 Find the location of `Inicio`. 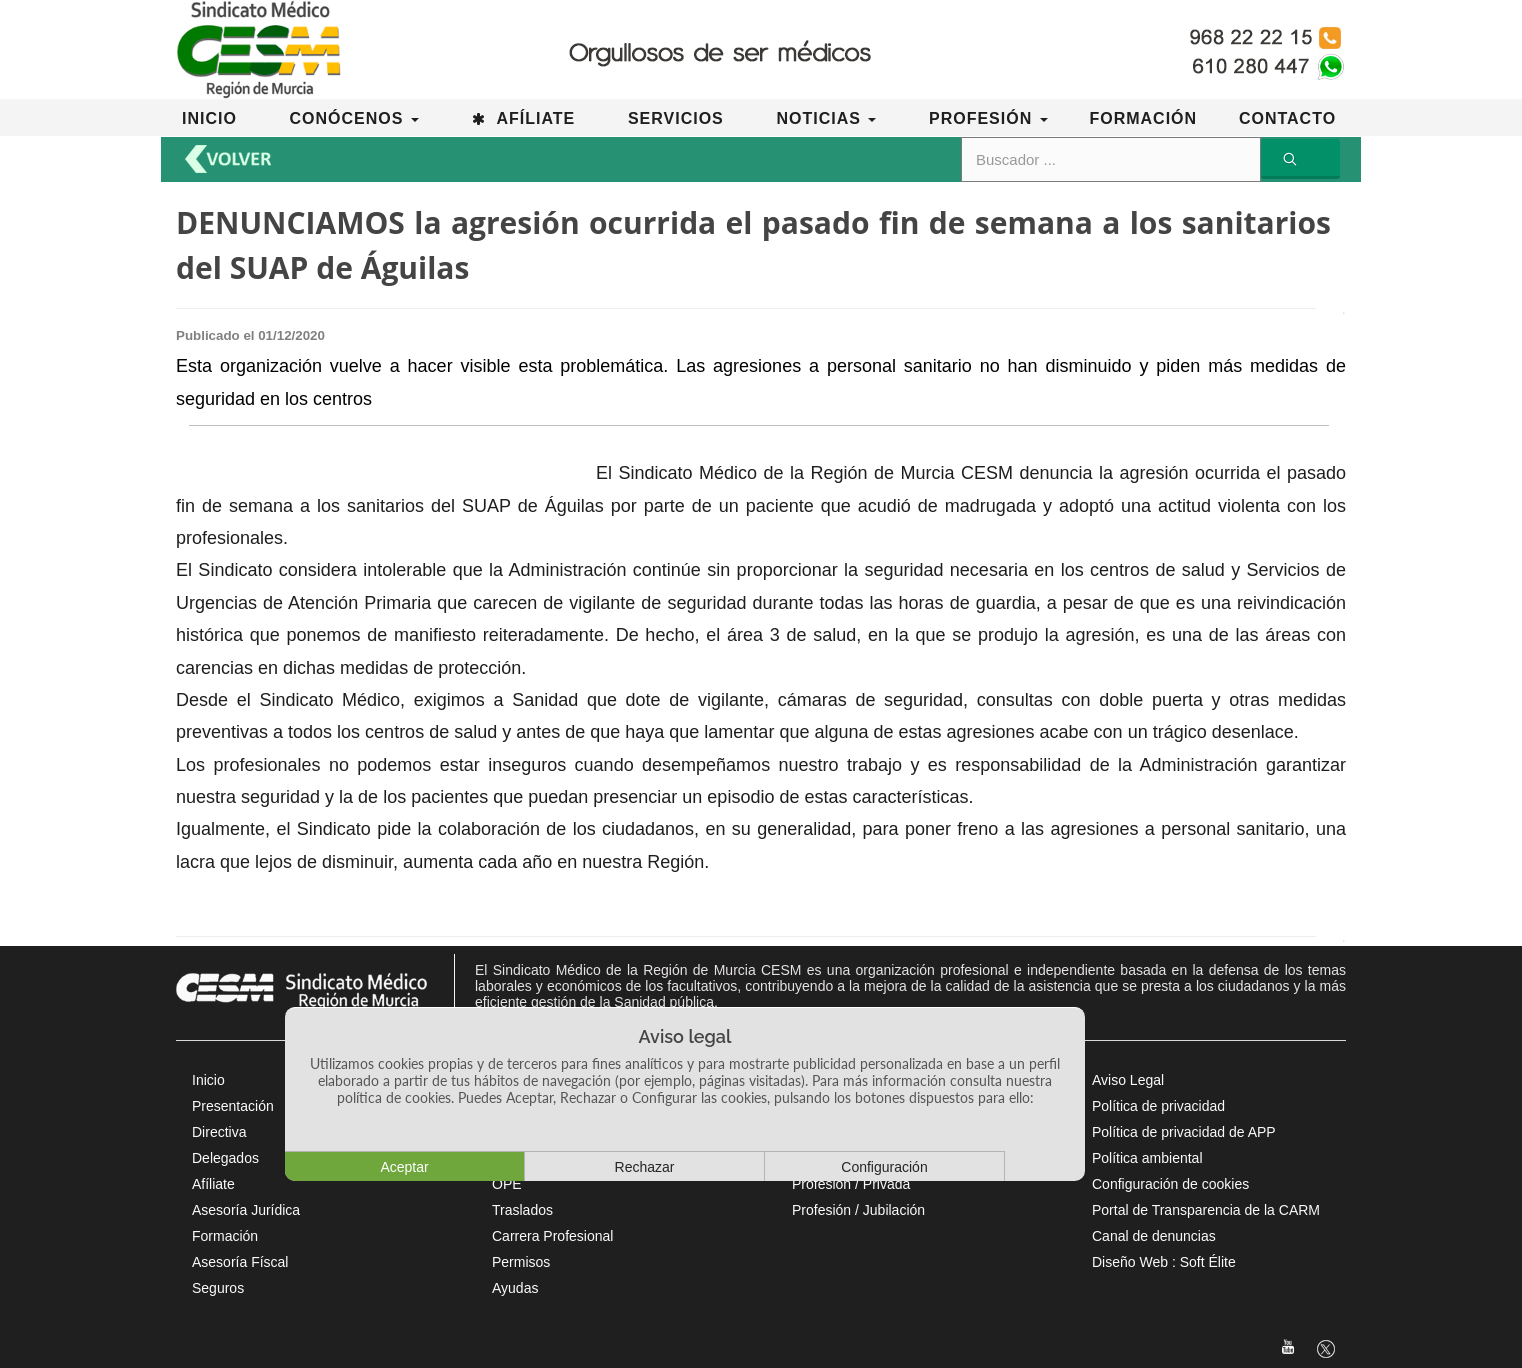

Inicio is located at coordinates (208, 1080).